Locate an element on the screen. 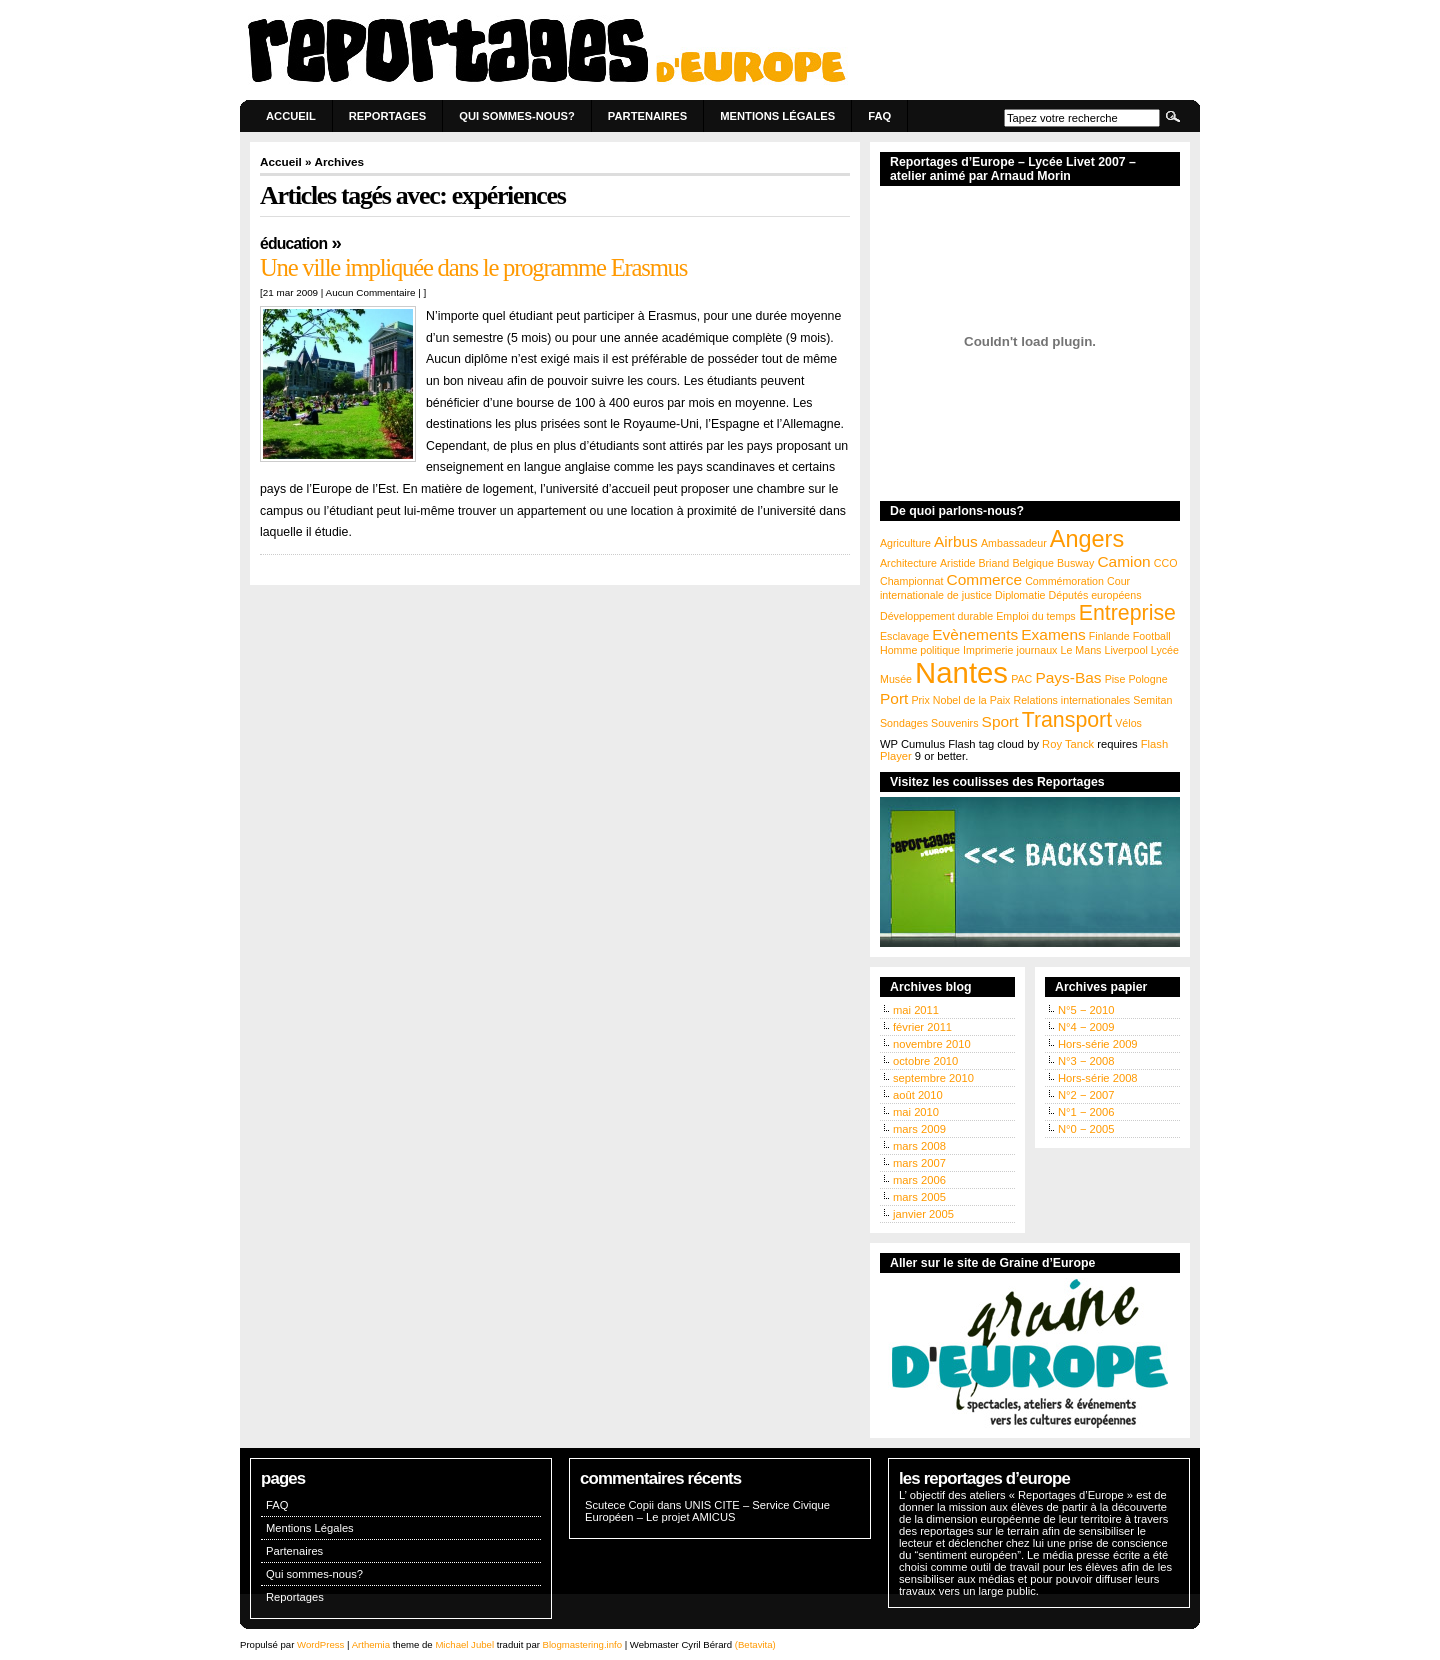 This screenshot has width=1440, height=1660. Airbus is located at coordinates (956, 541).